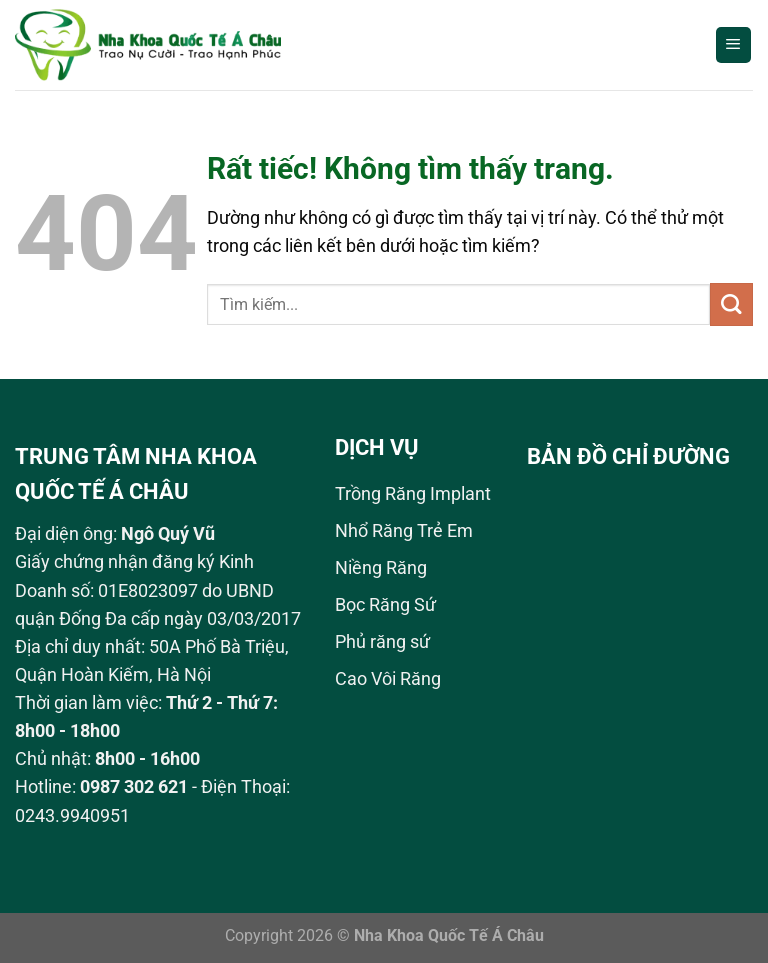  I want to click on Trồng Răng Implant, so click(413, 494).